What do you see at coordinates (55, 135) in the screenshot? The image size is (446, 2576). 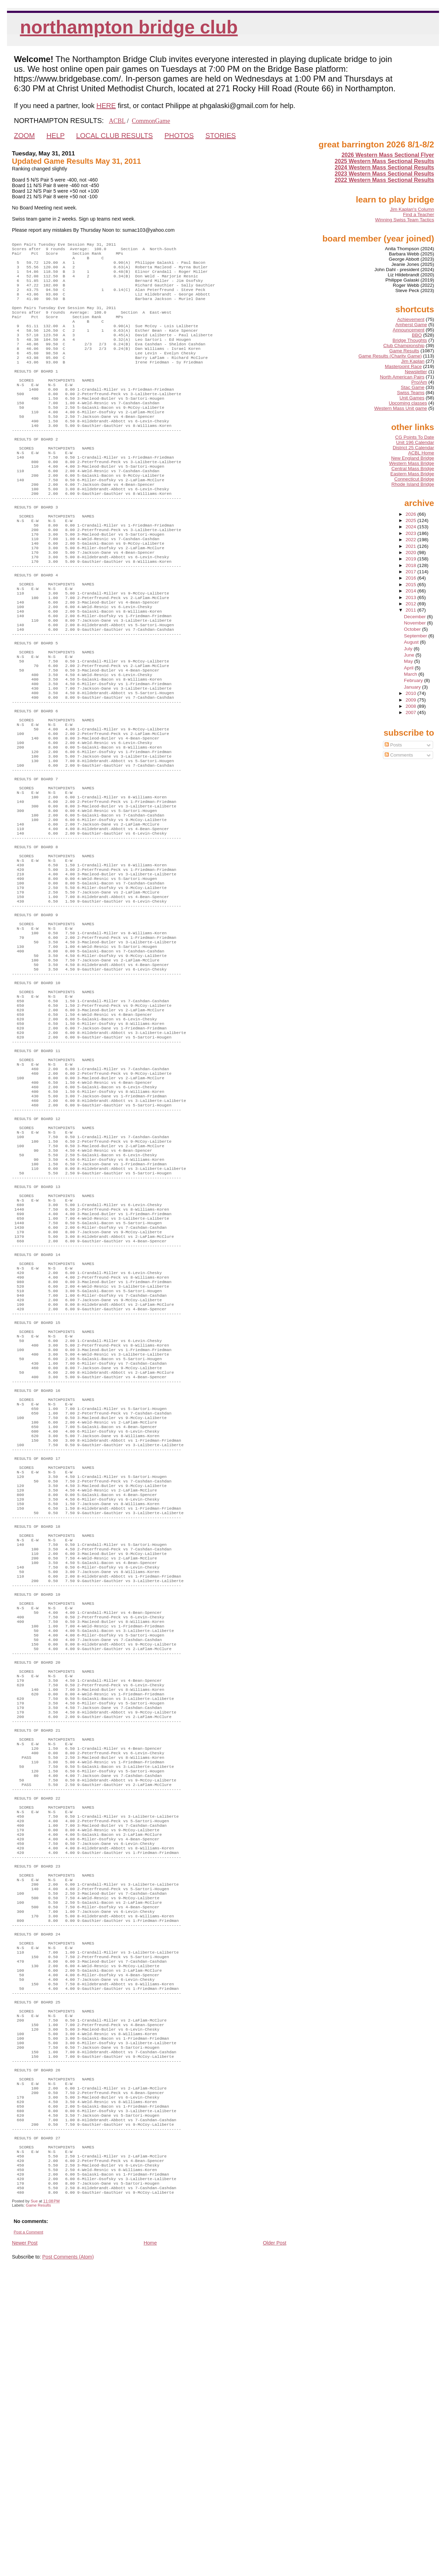 I see `HELP` at bounding box center [55, 135].